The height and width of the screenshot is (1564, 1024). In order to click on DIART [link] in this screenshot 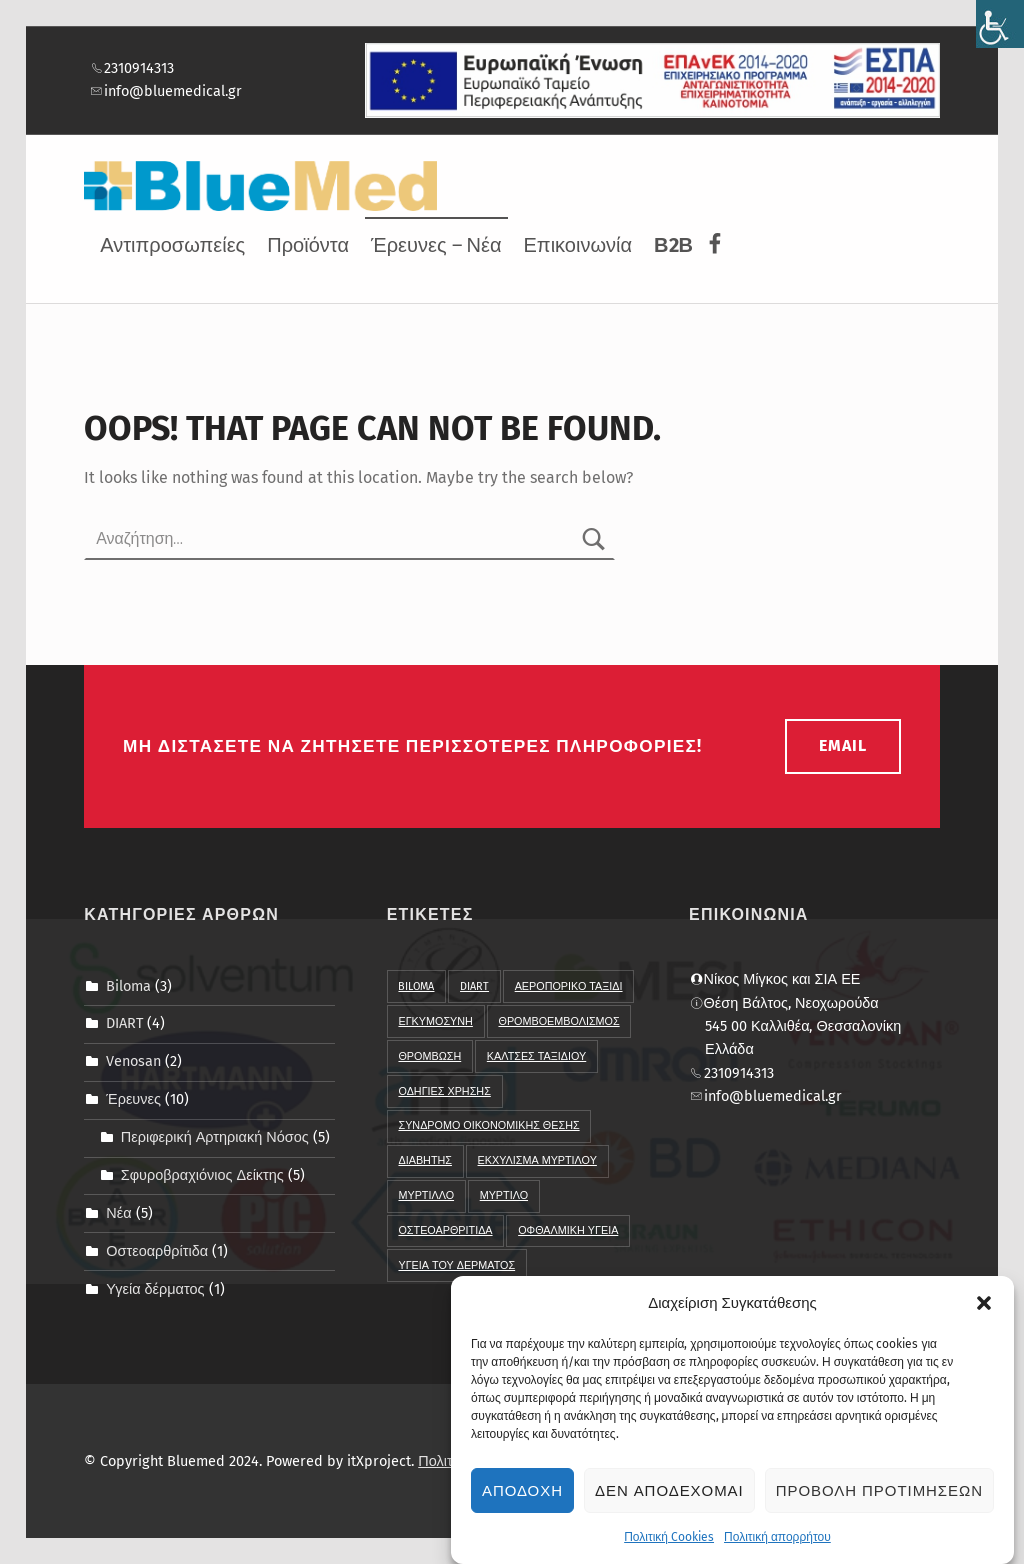, I will do `click(124, 1023)`.